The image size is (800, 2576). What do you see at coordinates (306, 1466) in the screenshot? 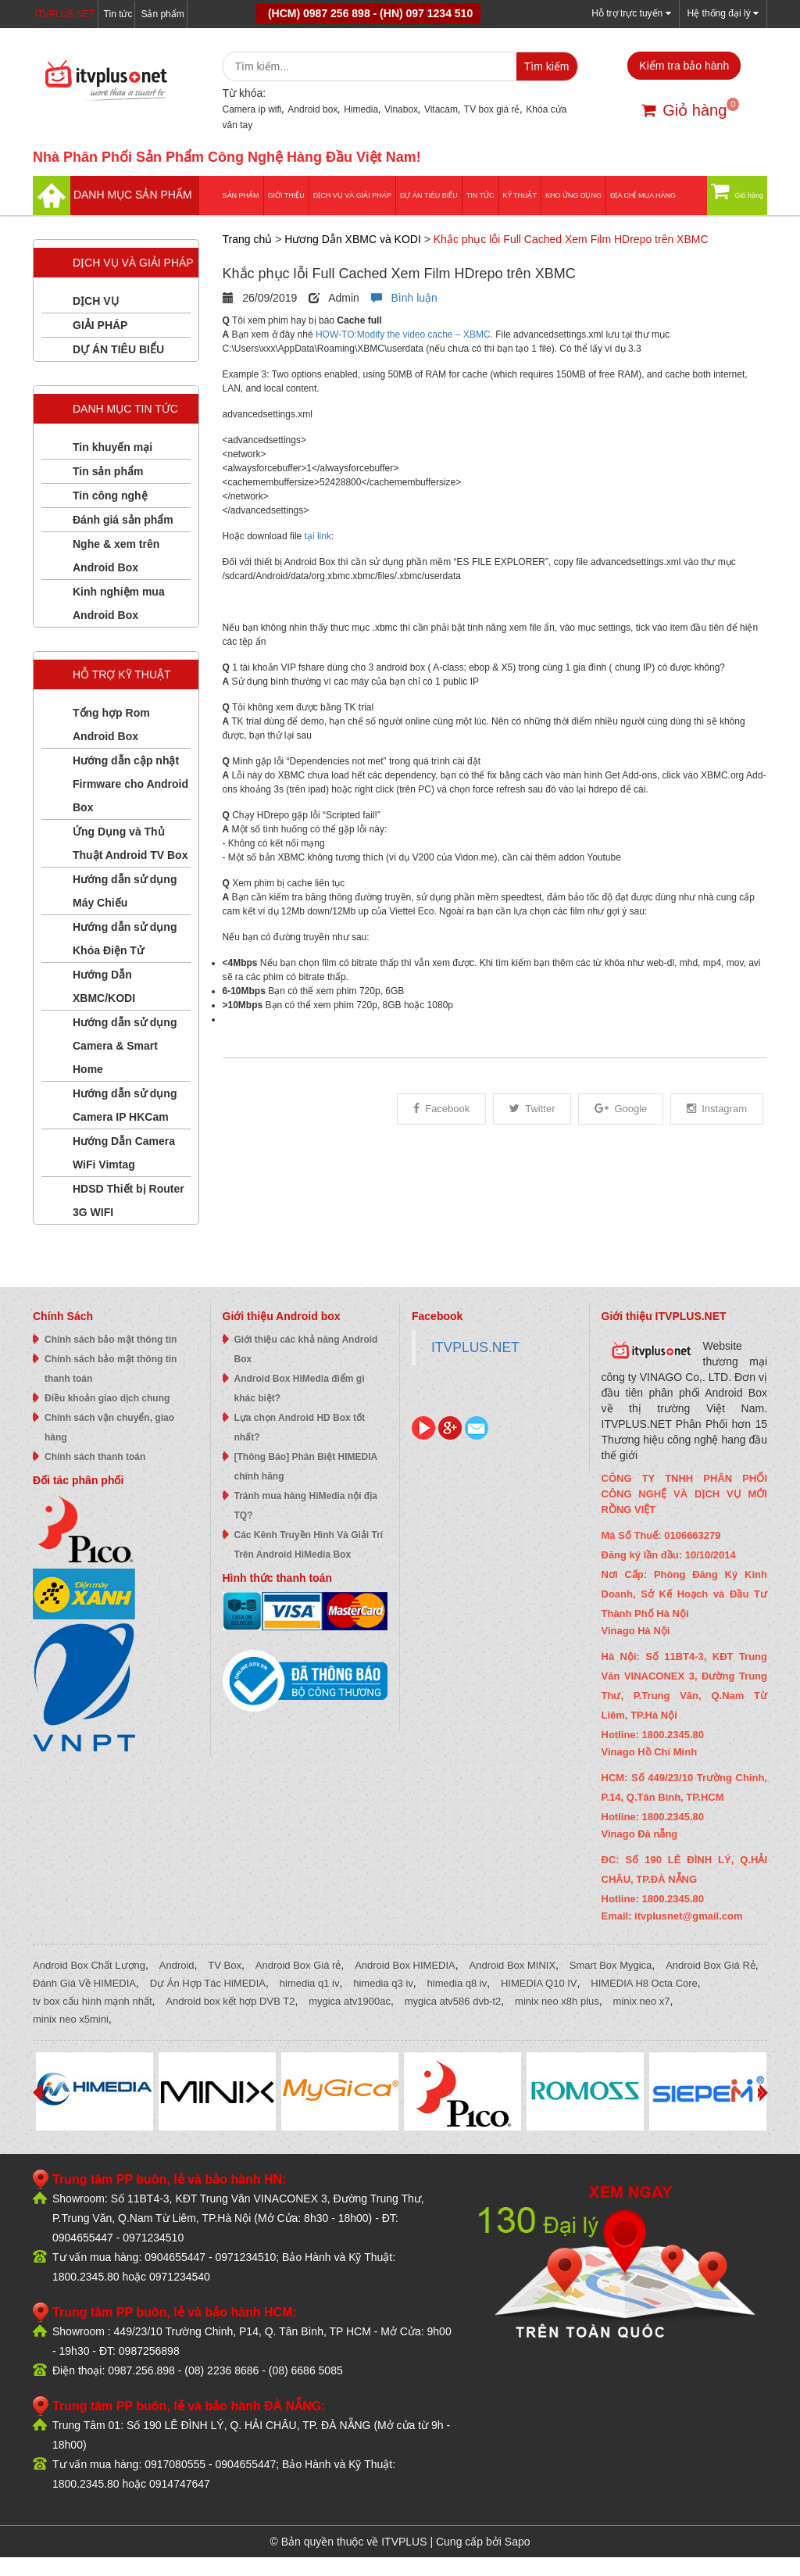
I see `[Thông Báo] Phân Biệt HIMEDIA chính hãng` at bounding box center [306, 1466].